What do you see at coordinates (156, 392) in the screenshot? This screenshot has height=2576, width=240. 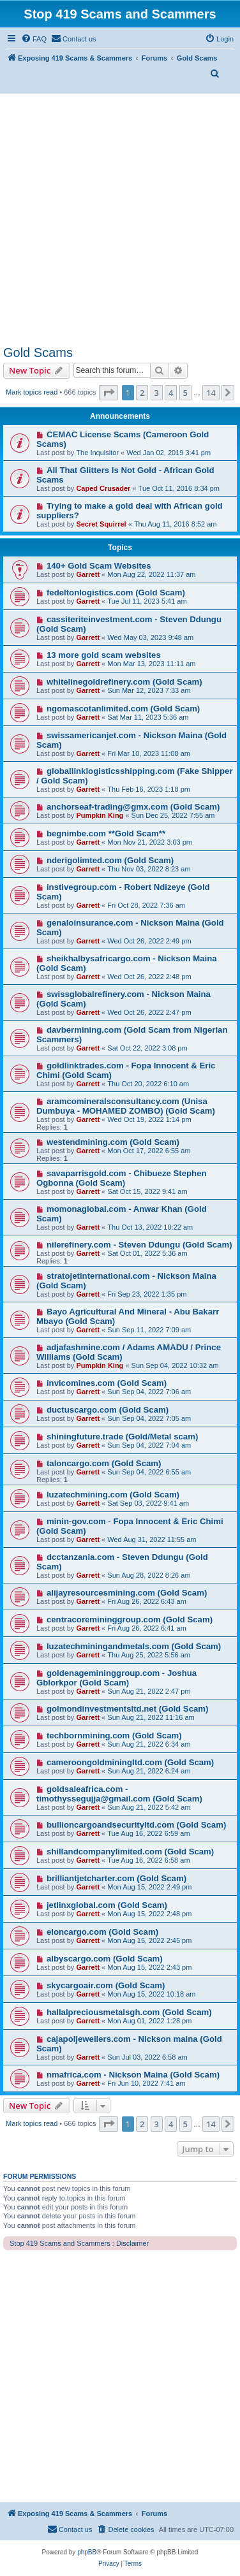 I see `3 [button]` at bounding box center [156, 392].